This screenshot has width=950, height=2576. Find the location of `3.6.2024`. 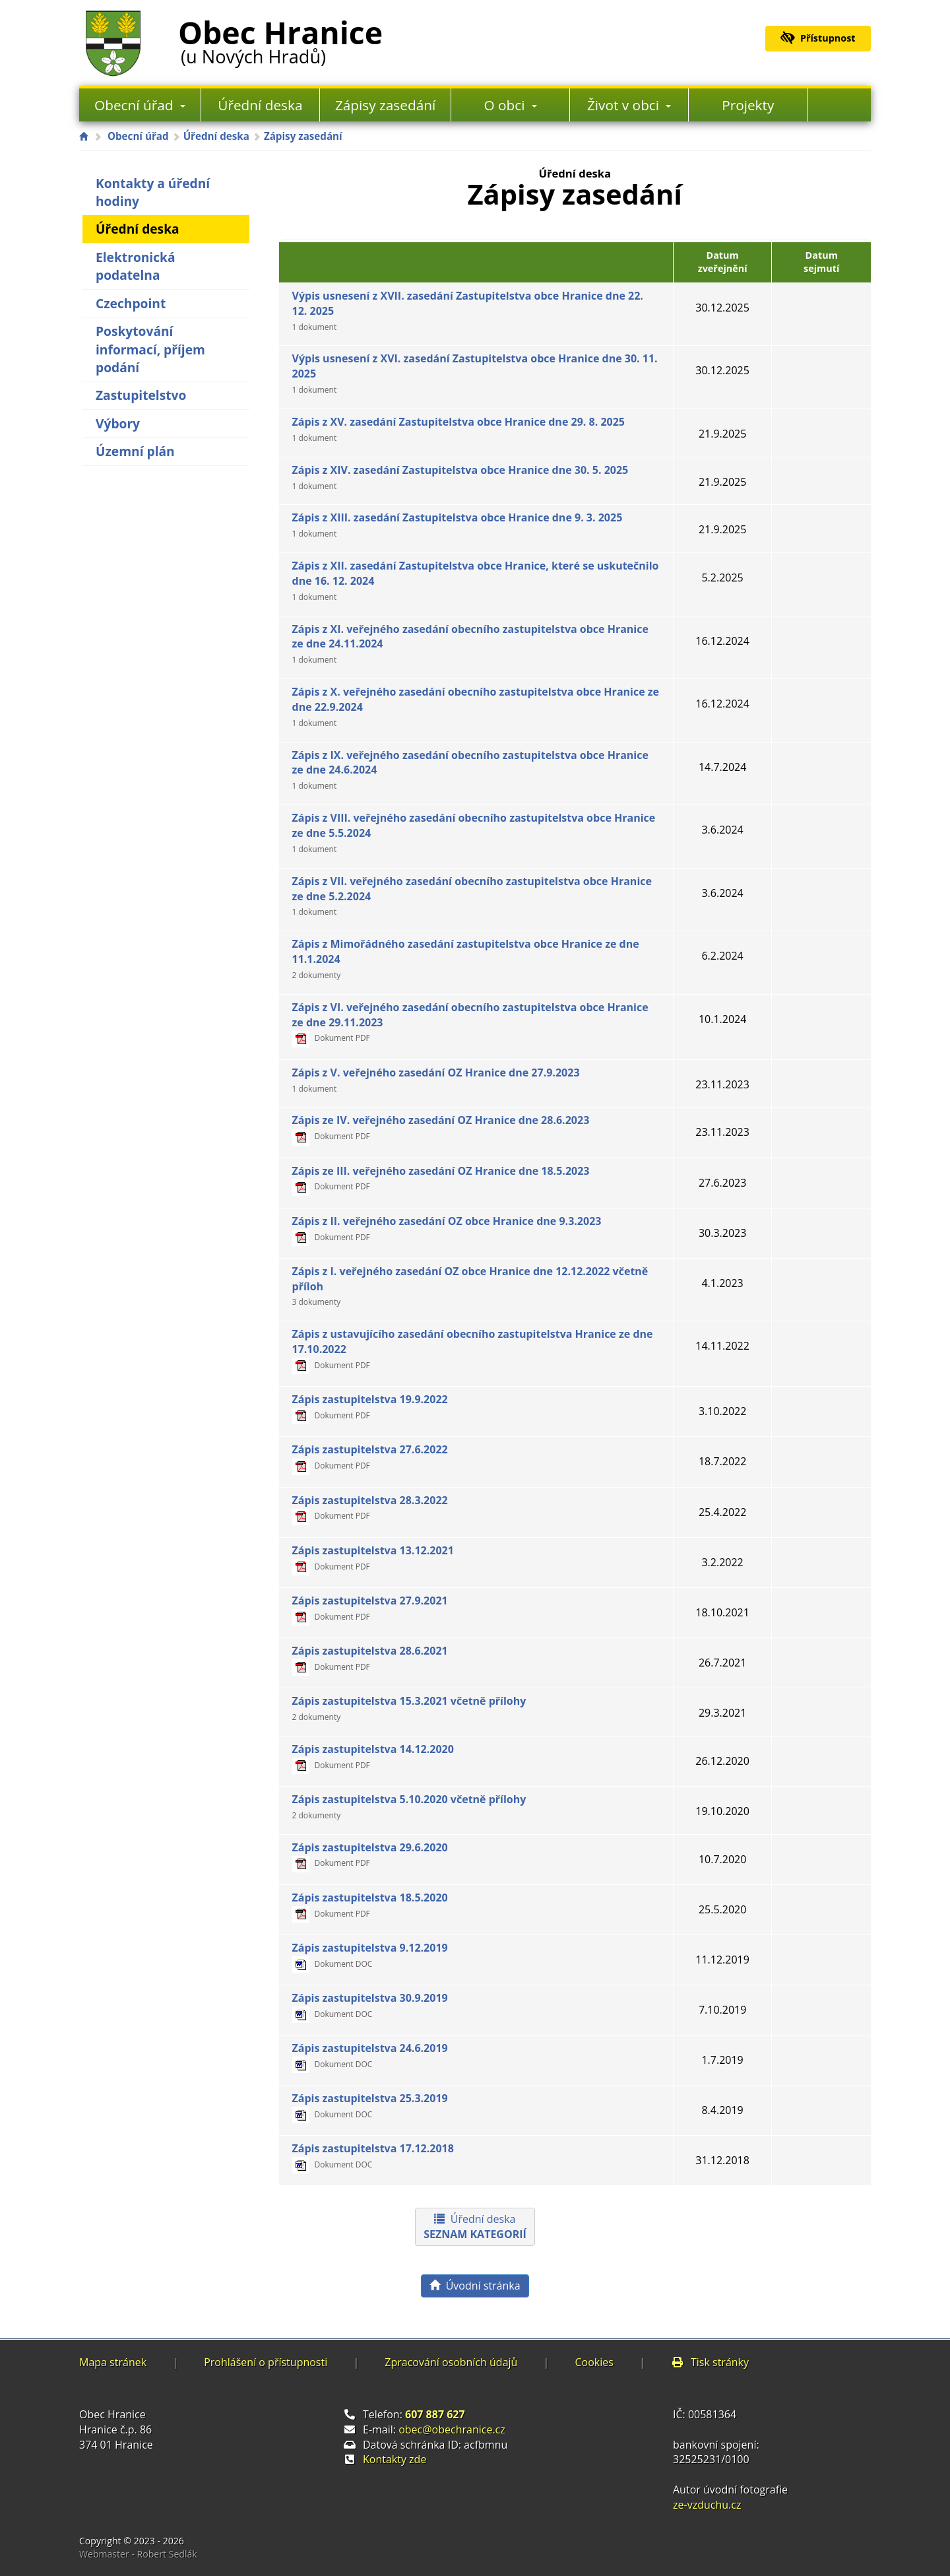

3.6.2024 is located at coordinates (722, 829).